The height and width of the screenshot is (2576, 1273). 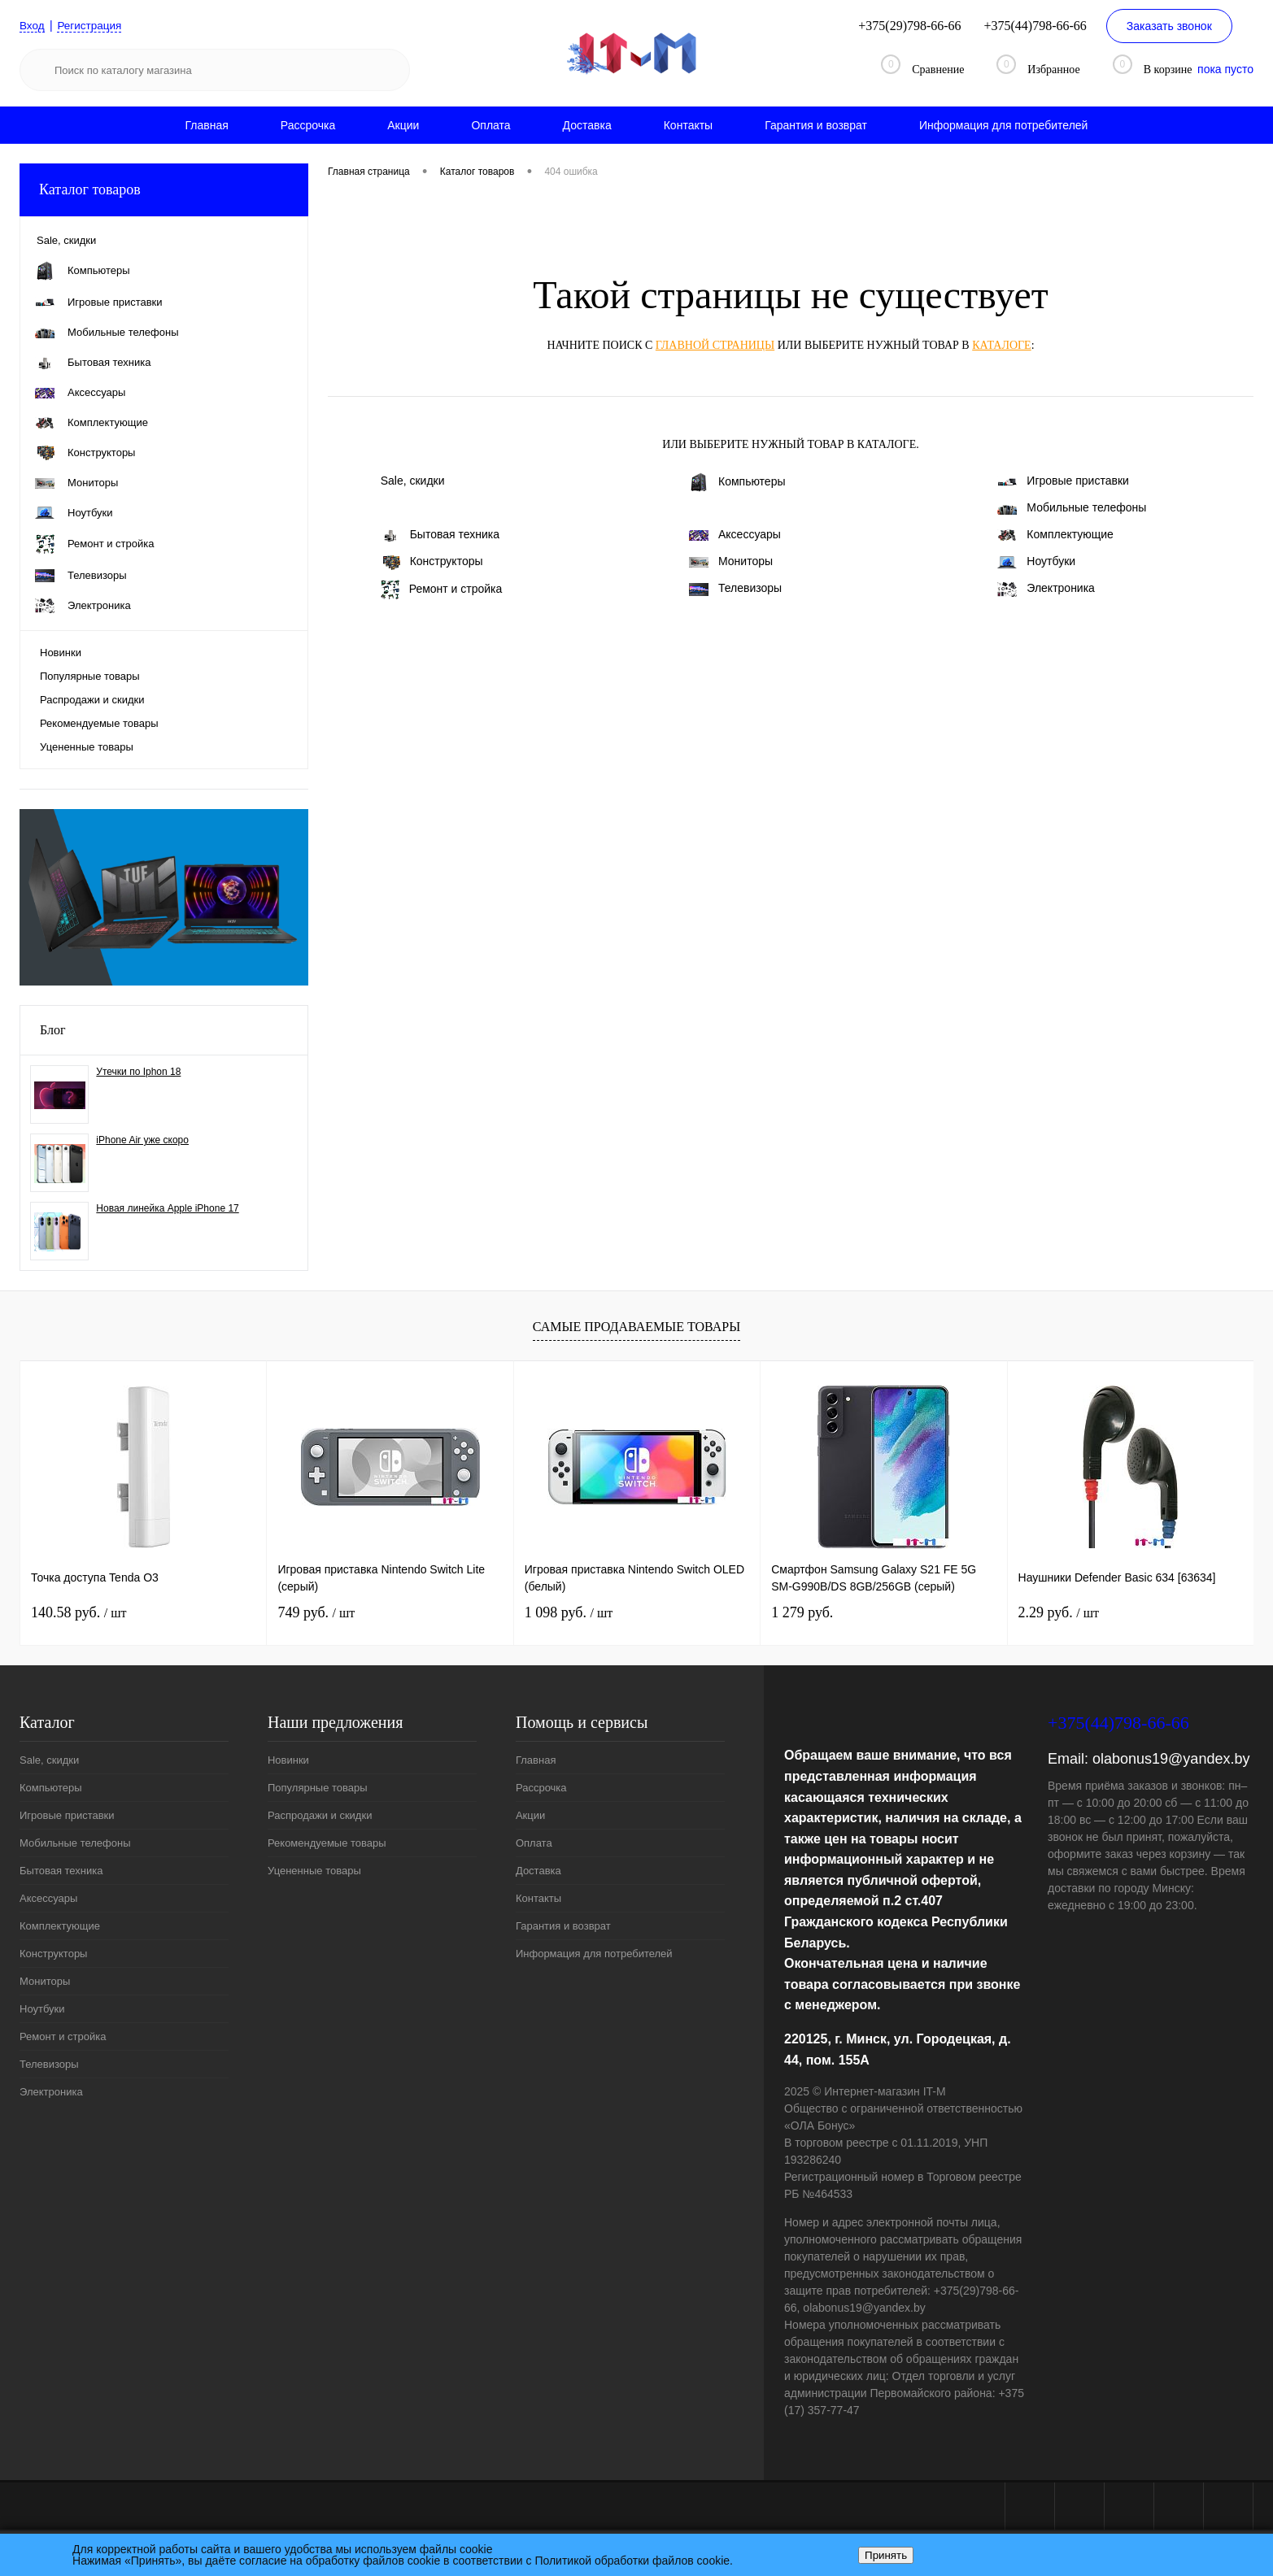 I want to click on iPhone Air уже скоро, so click(x=142, y=1140).